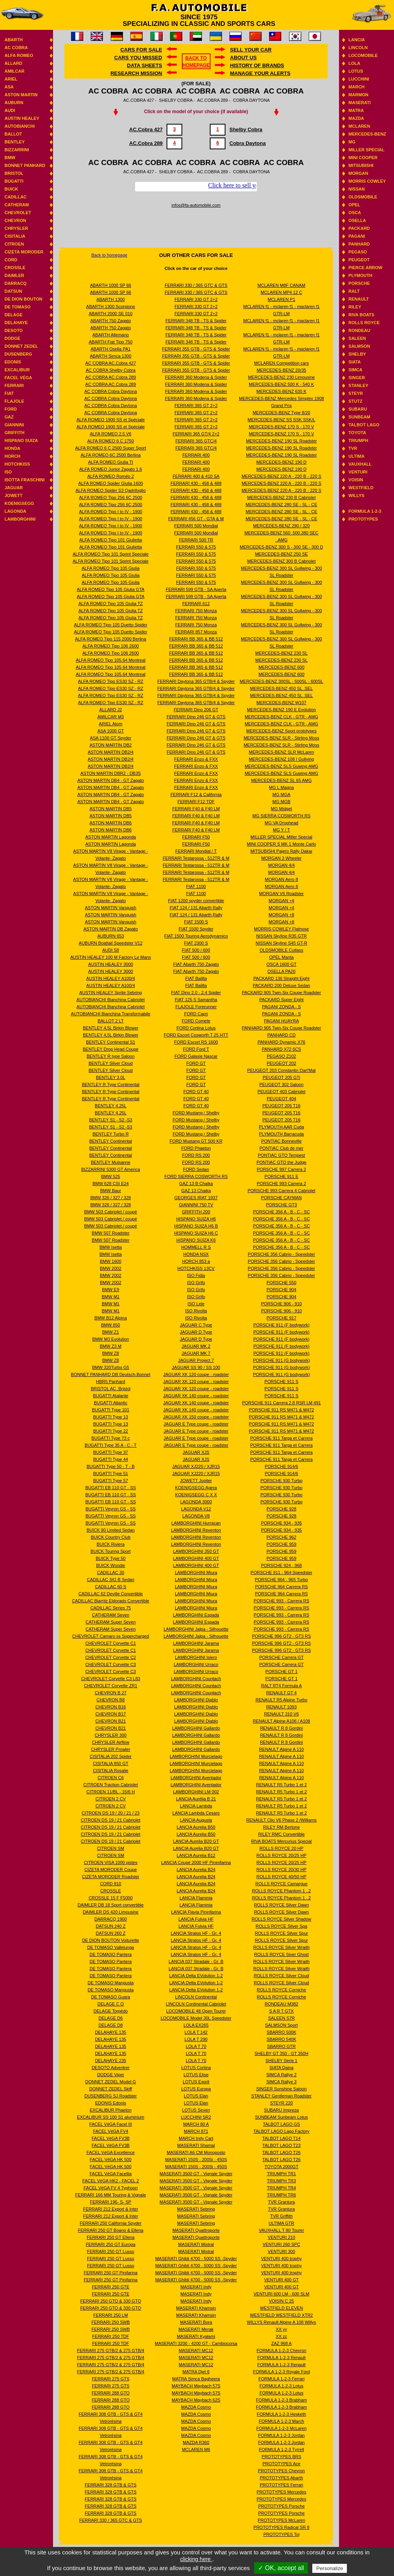  What do you see at coordinates (281, 1148) in the screenshot?
I see `PONTIAC Club de mer` at bounding box center [281, 1148].